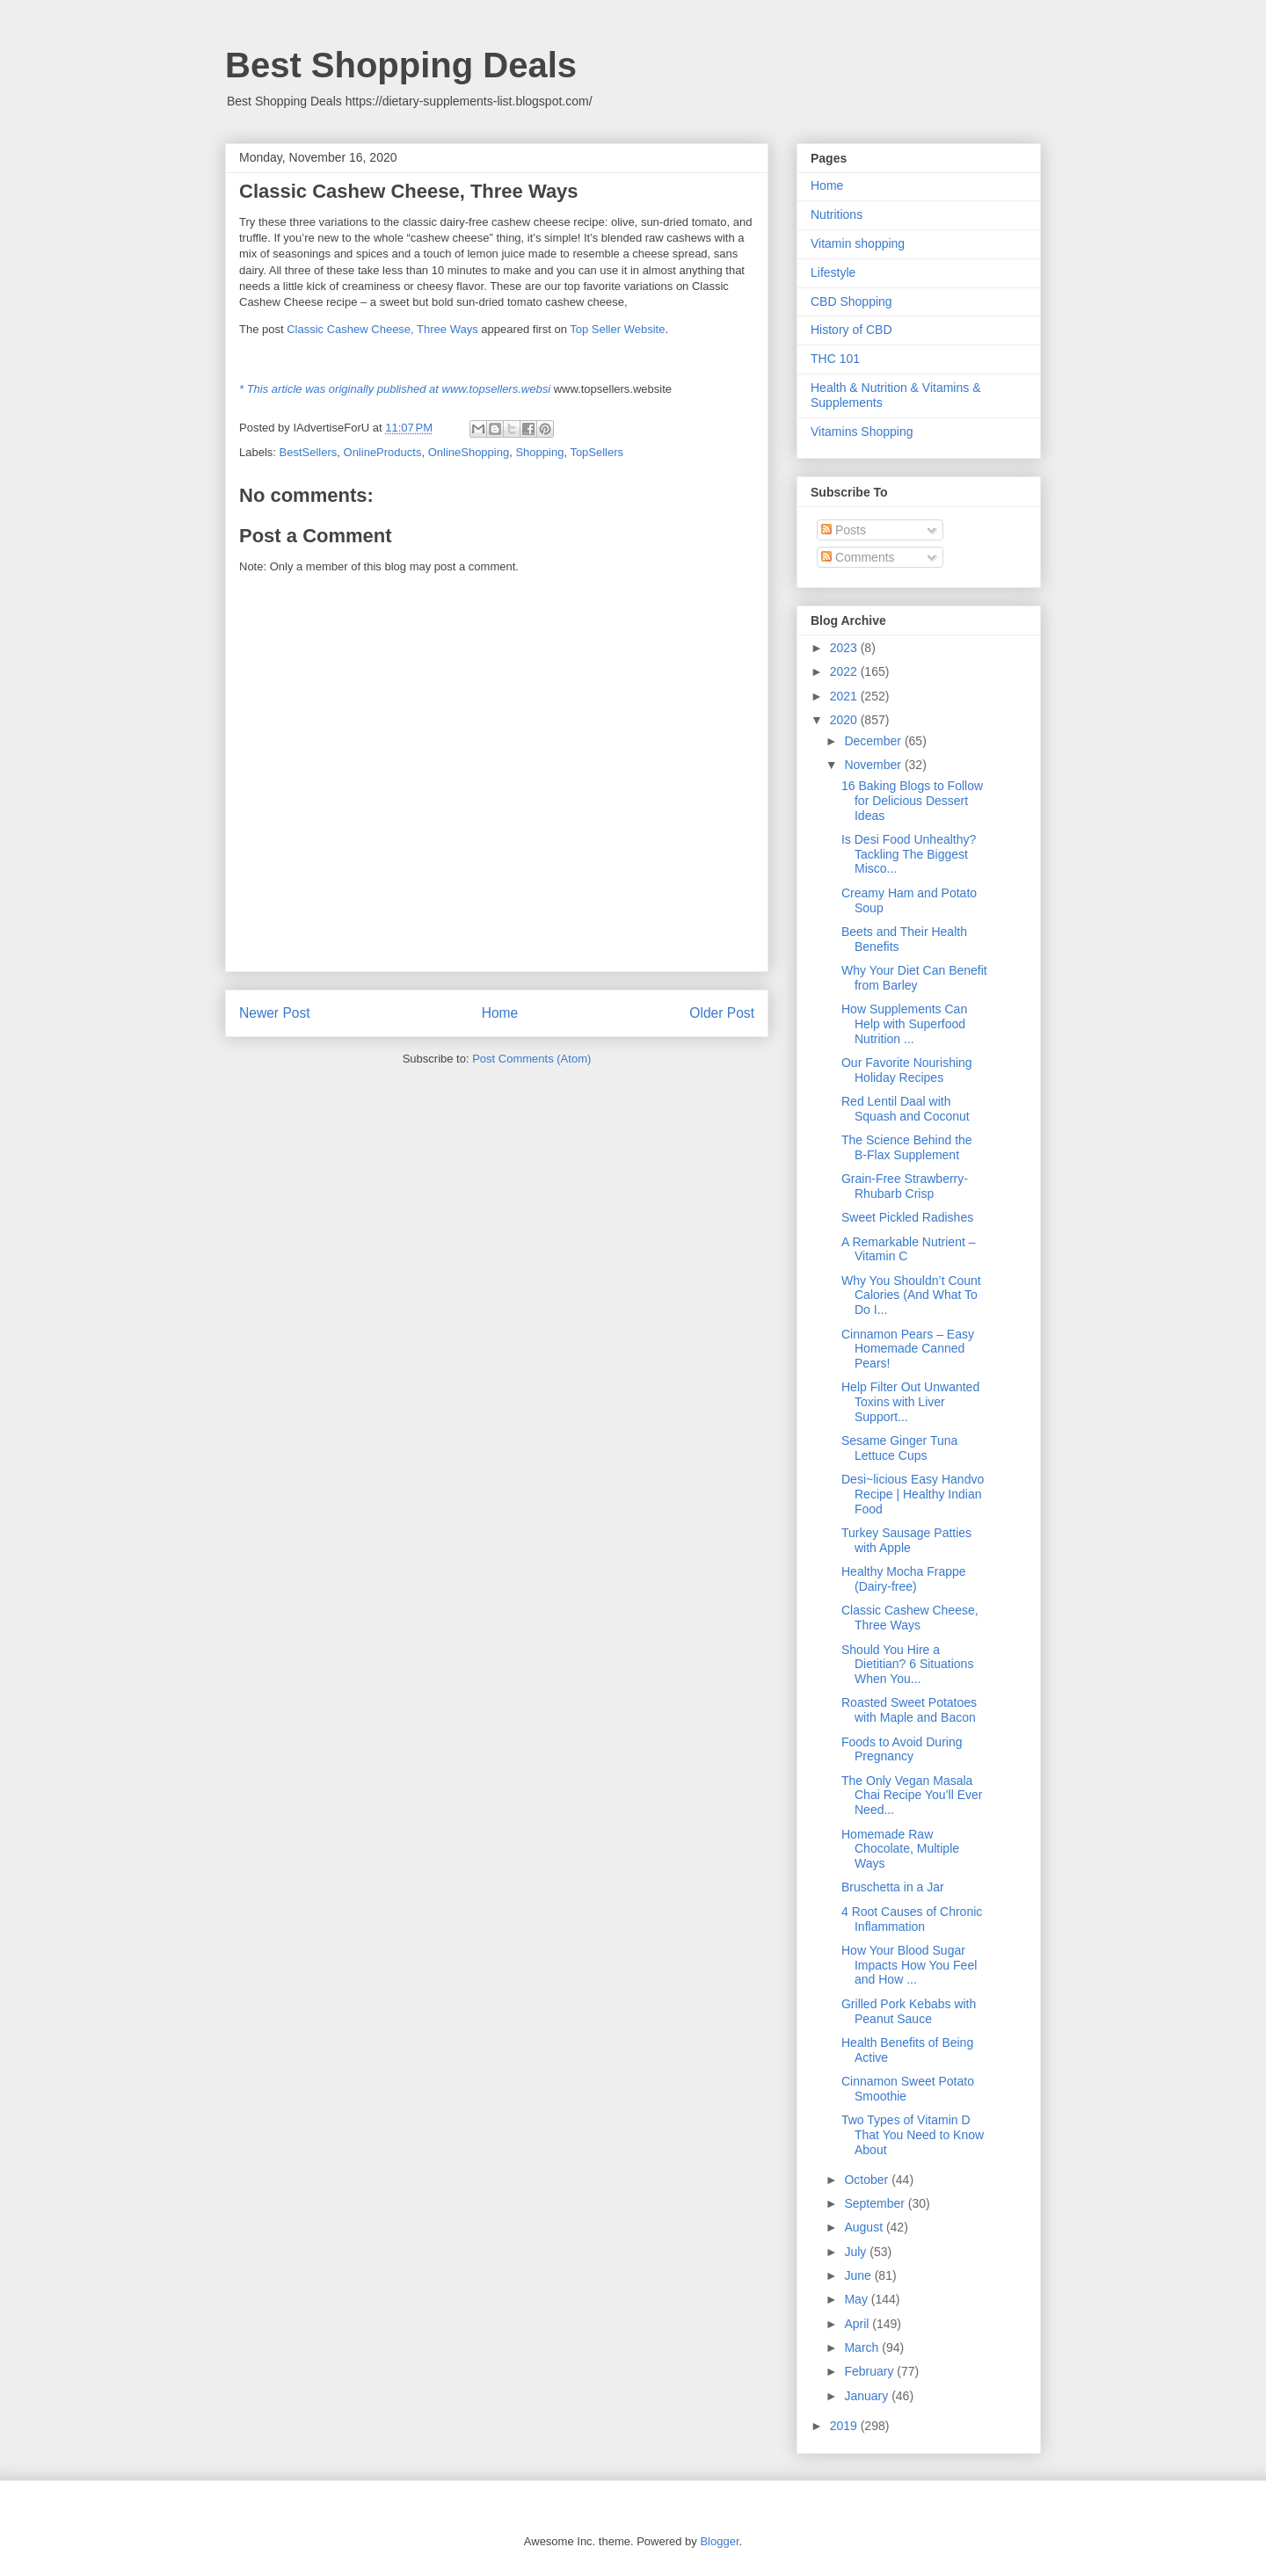  Describe the element at coordinates (902, 1749) in the screenshot. I see `Foods to Avoid During Pregnancy` at that location.